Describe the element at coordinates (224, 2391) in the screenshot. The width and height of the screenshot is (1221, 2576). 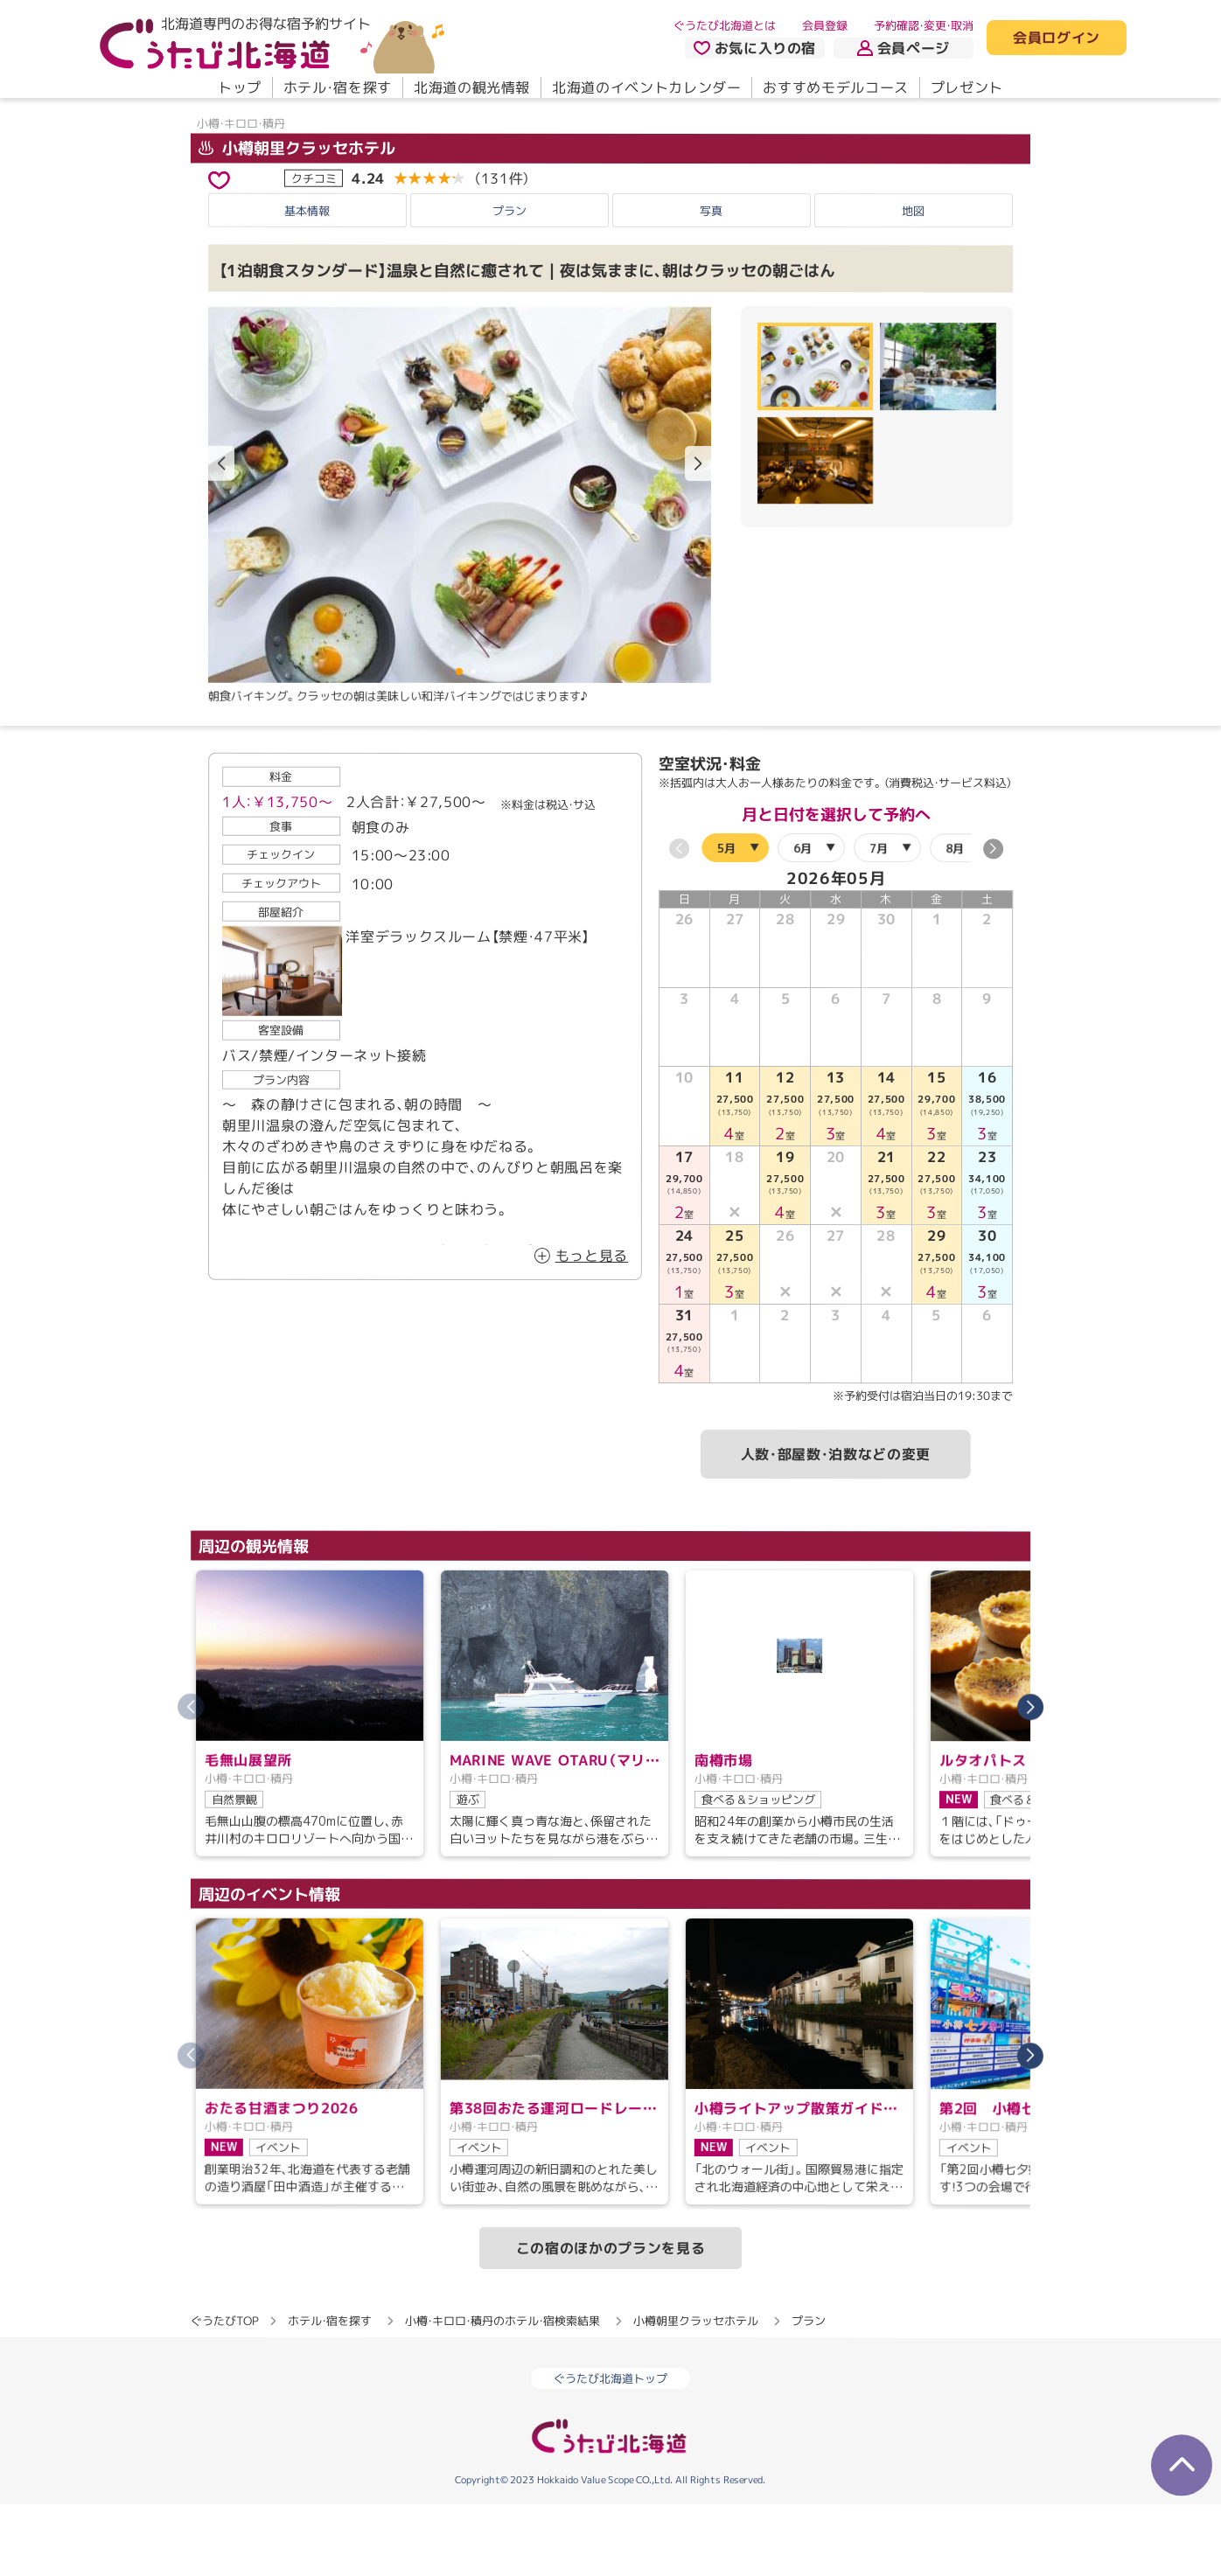
I see `ぐうたびTOP` at that location.